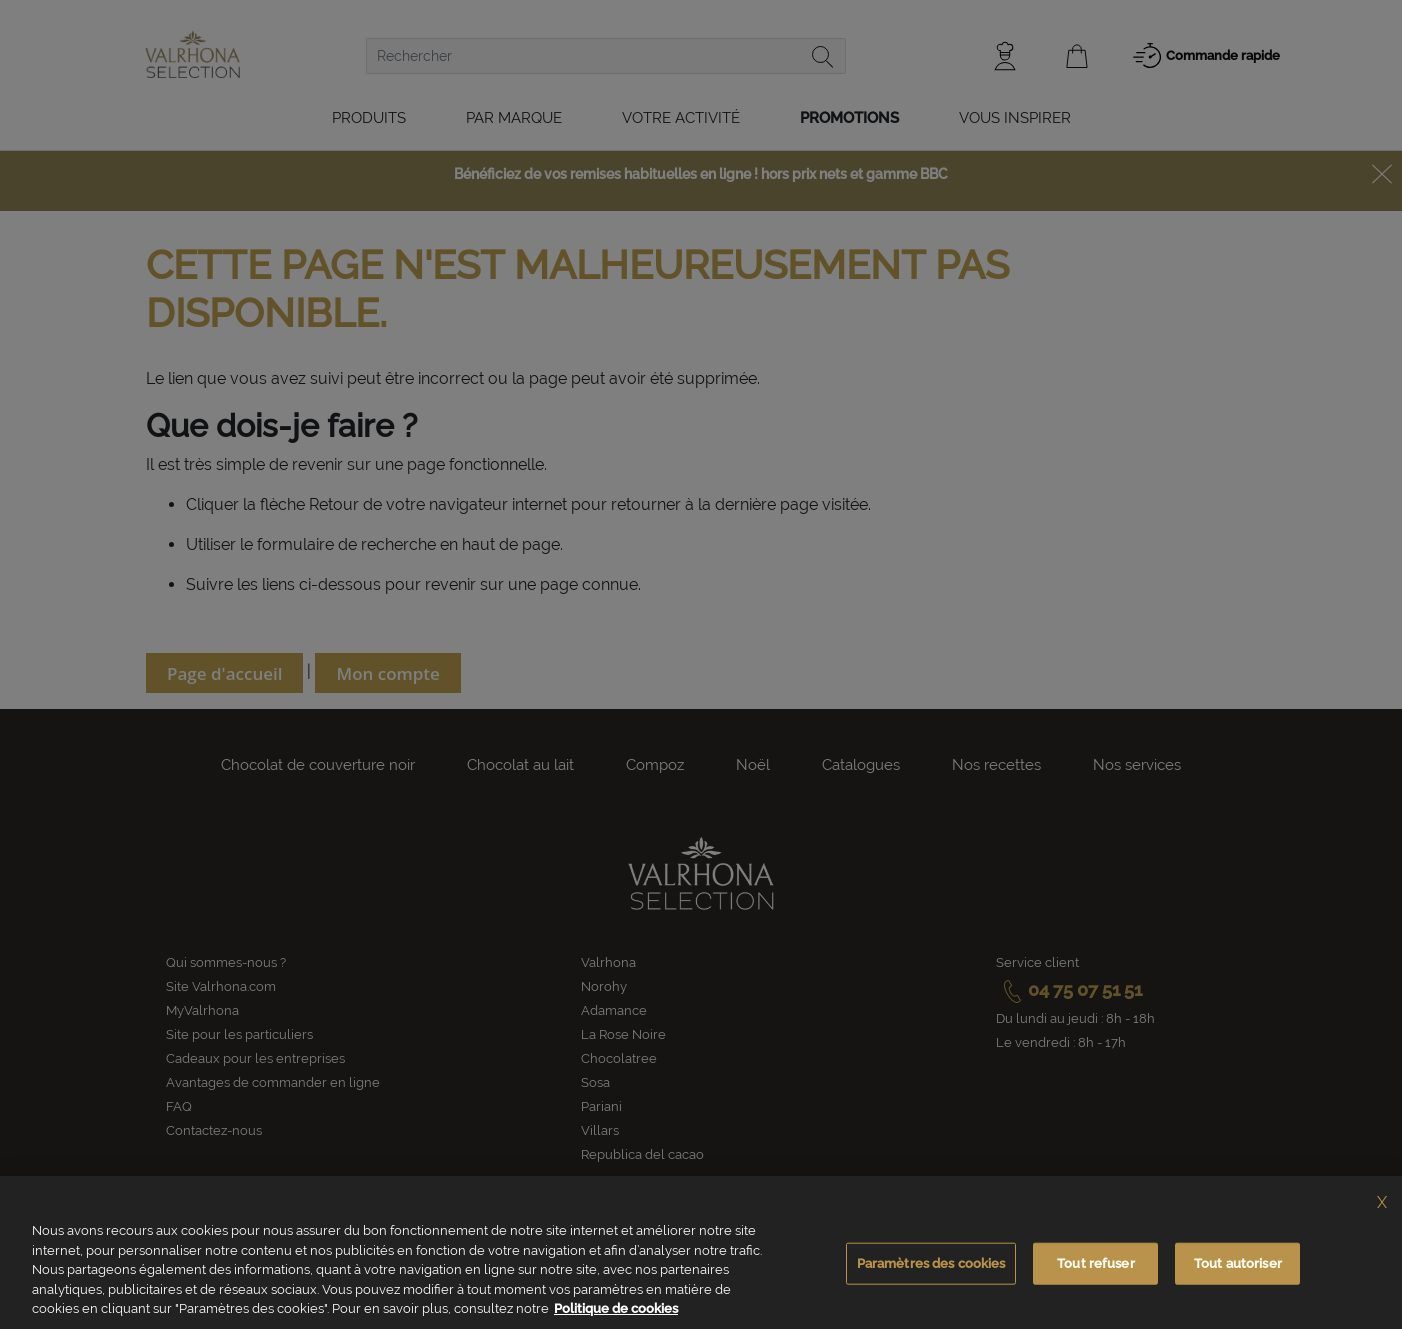 This screenshot has width=1402, height=1329. I want to click on Tout refuser, so click(1096, 1265).